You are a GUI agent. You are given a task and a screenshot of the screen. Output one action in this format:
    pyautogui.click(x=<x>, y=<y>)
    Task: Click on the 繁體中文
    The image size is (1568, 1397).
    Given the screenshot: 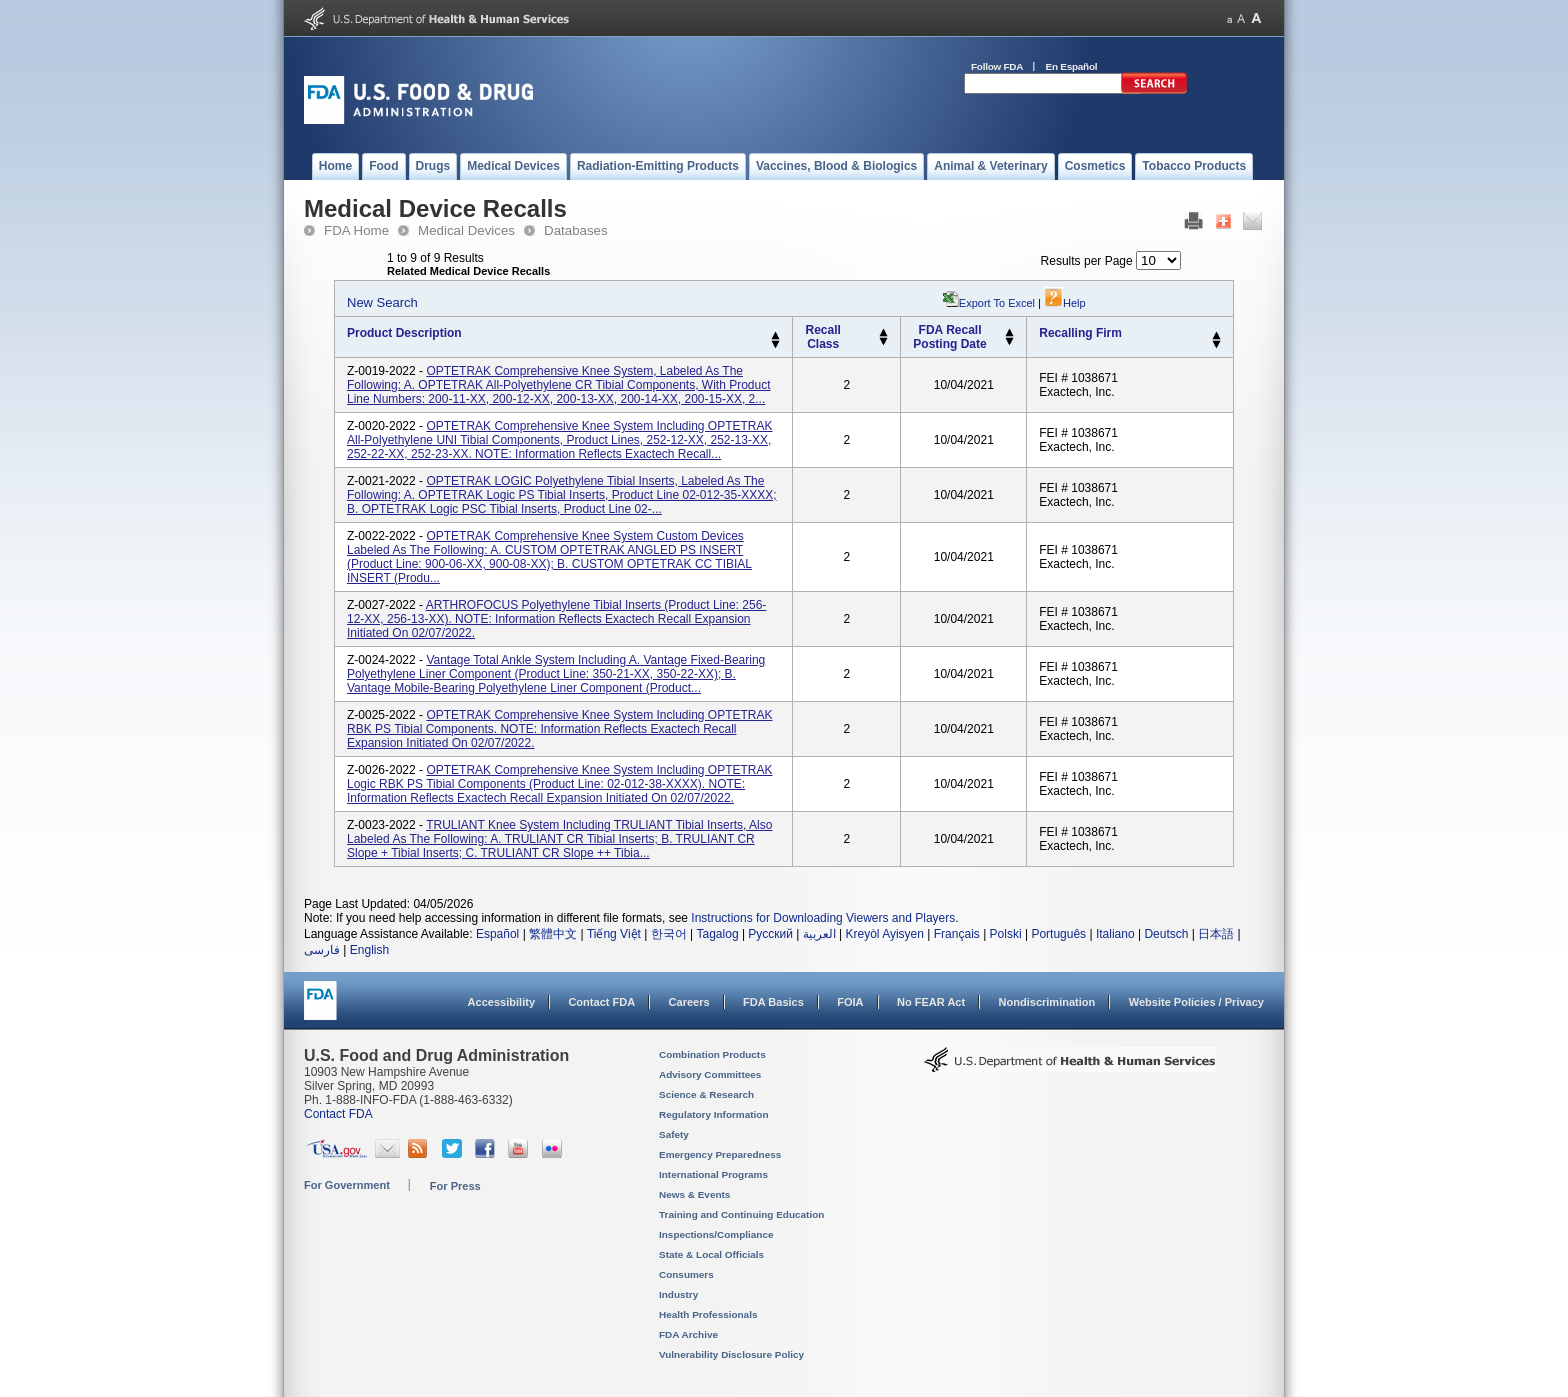 What is the action you would take?
    pyautogui.click(x=553, y=934)
    